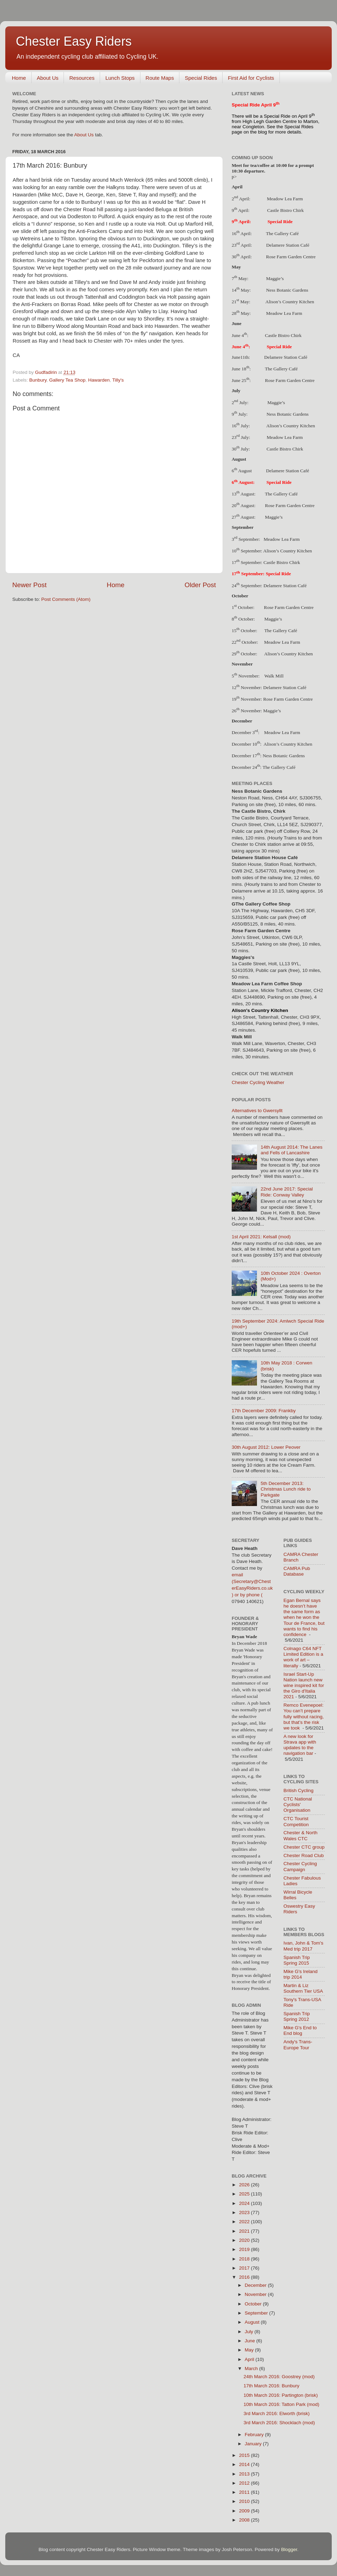  Describe the element at coordinates (245, 2184) in the screenshot. I see `2026` at that location.